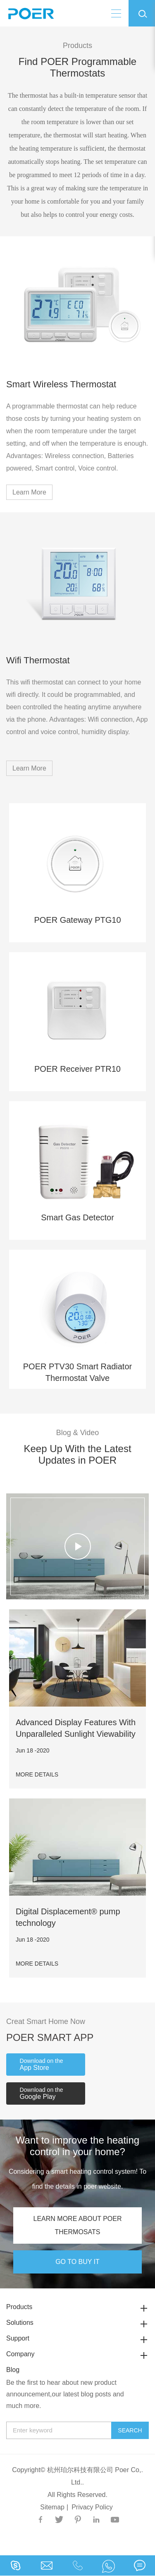  I want to click on POER Gateway PTG10, so click(77, 919).